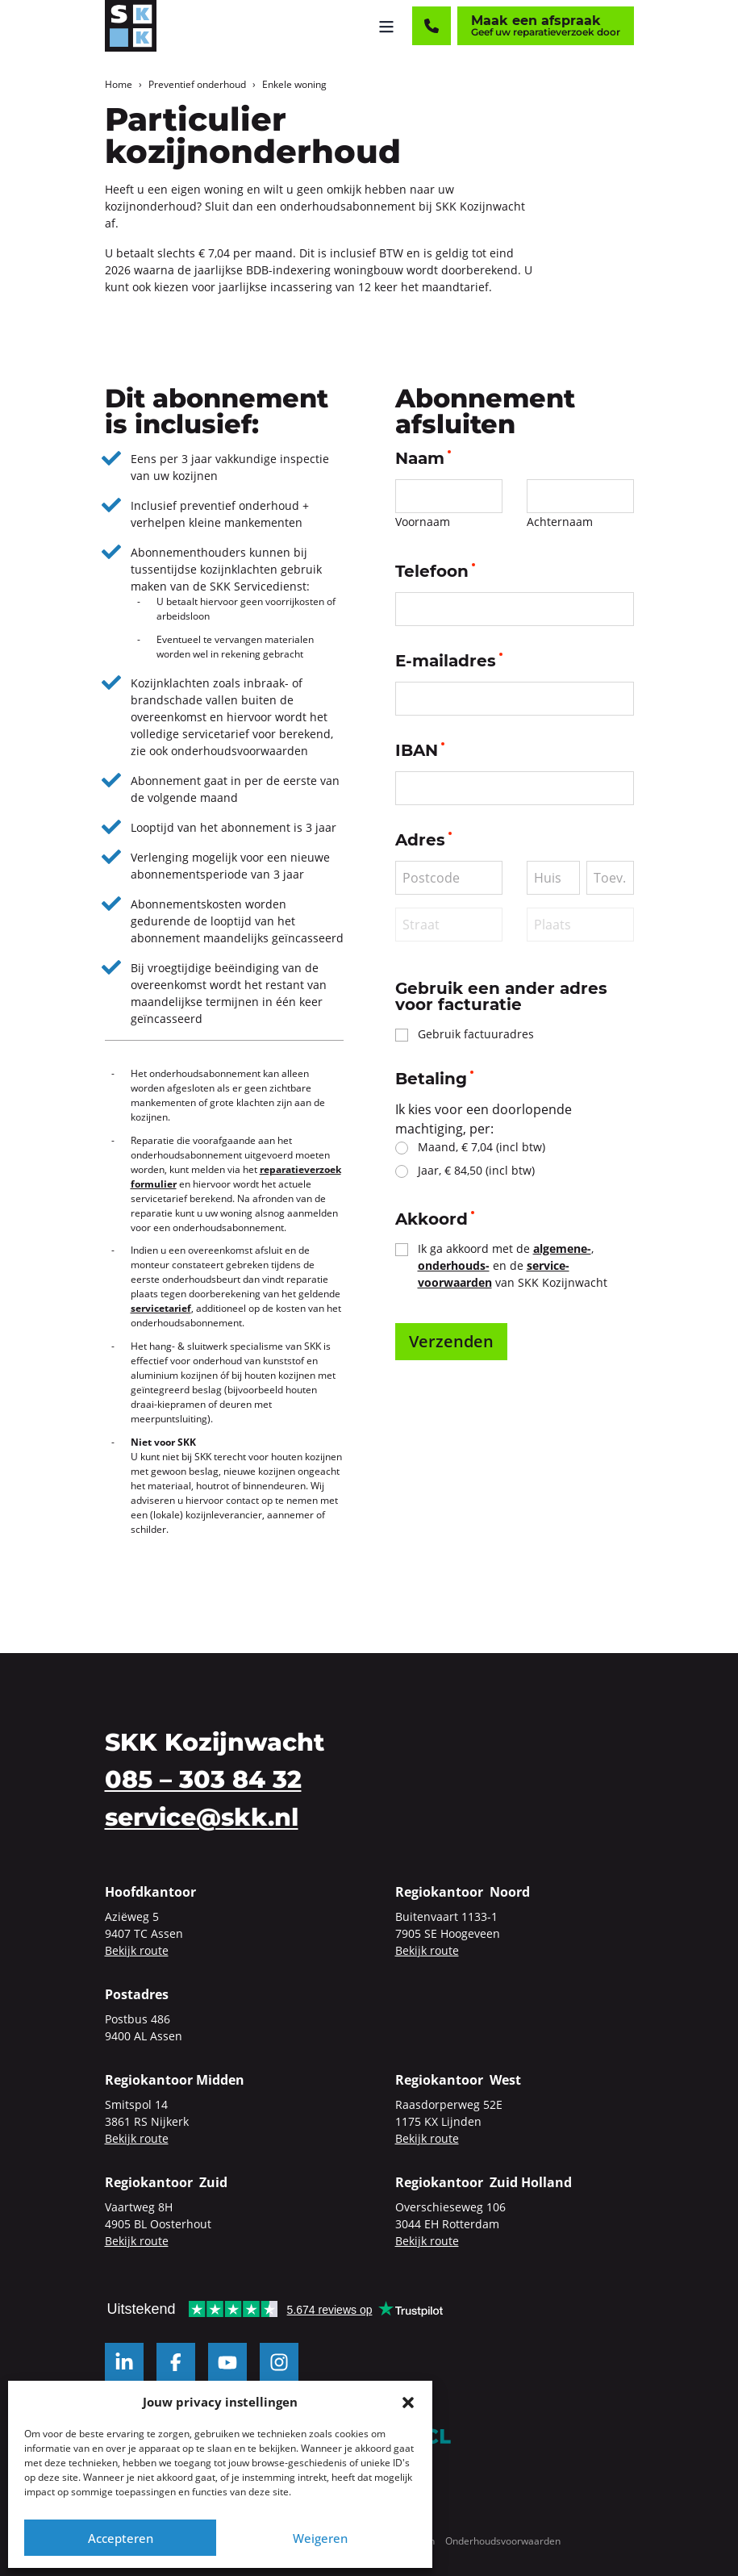 This screenshot has height=2576, width=738. I want to click on Maand, € 7,04 (incl btw), so click(481, 1146).